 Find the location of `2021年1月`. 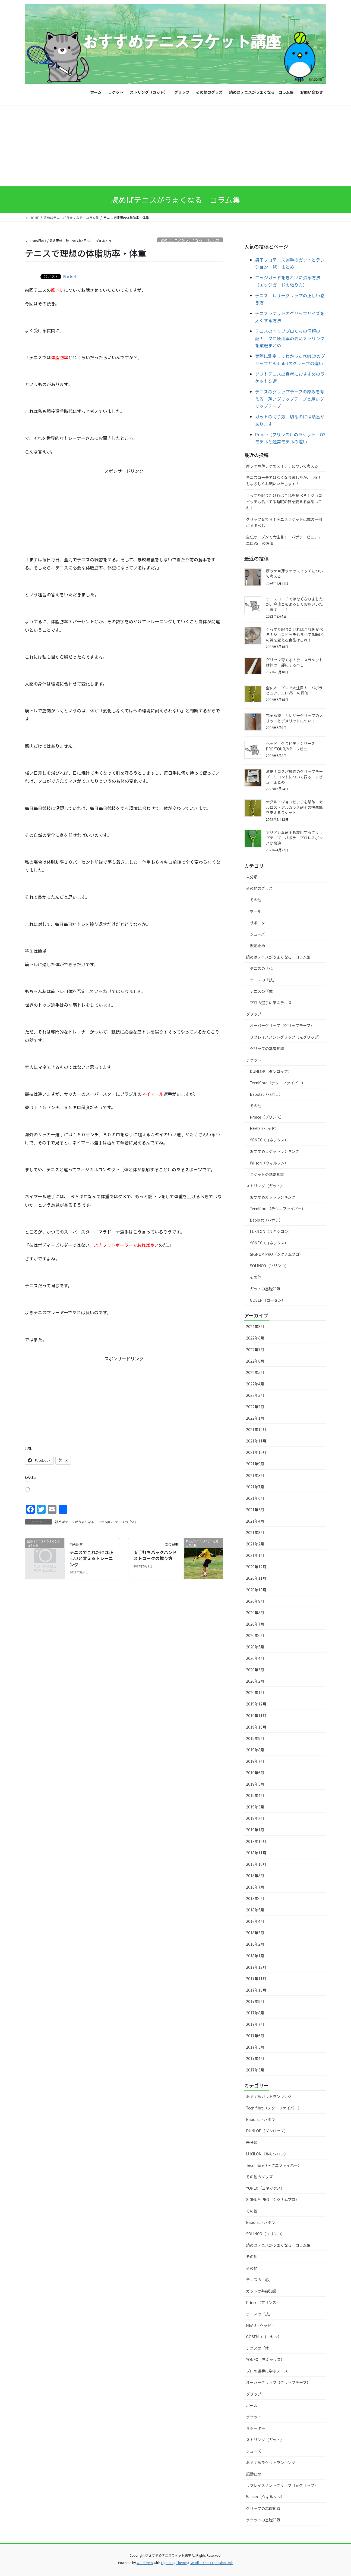

2021年1月 is located at coordinates (255, 1555).